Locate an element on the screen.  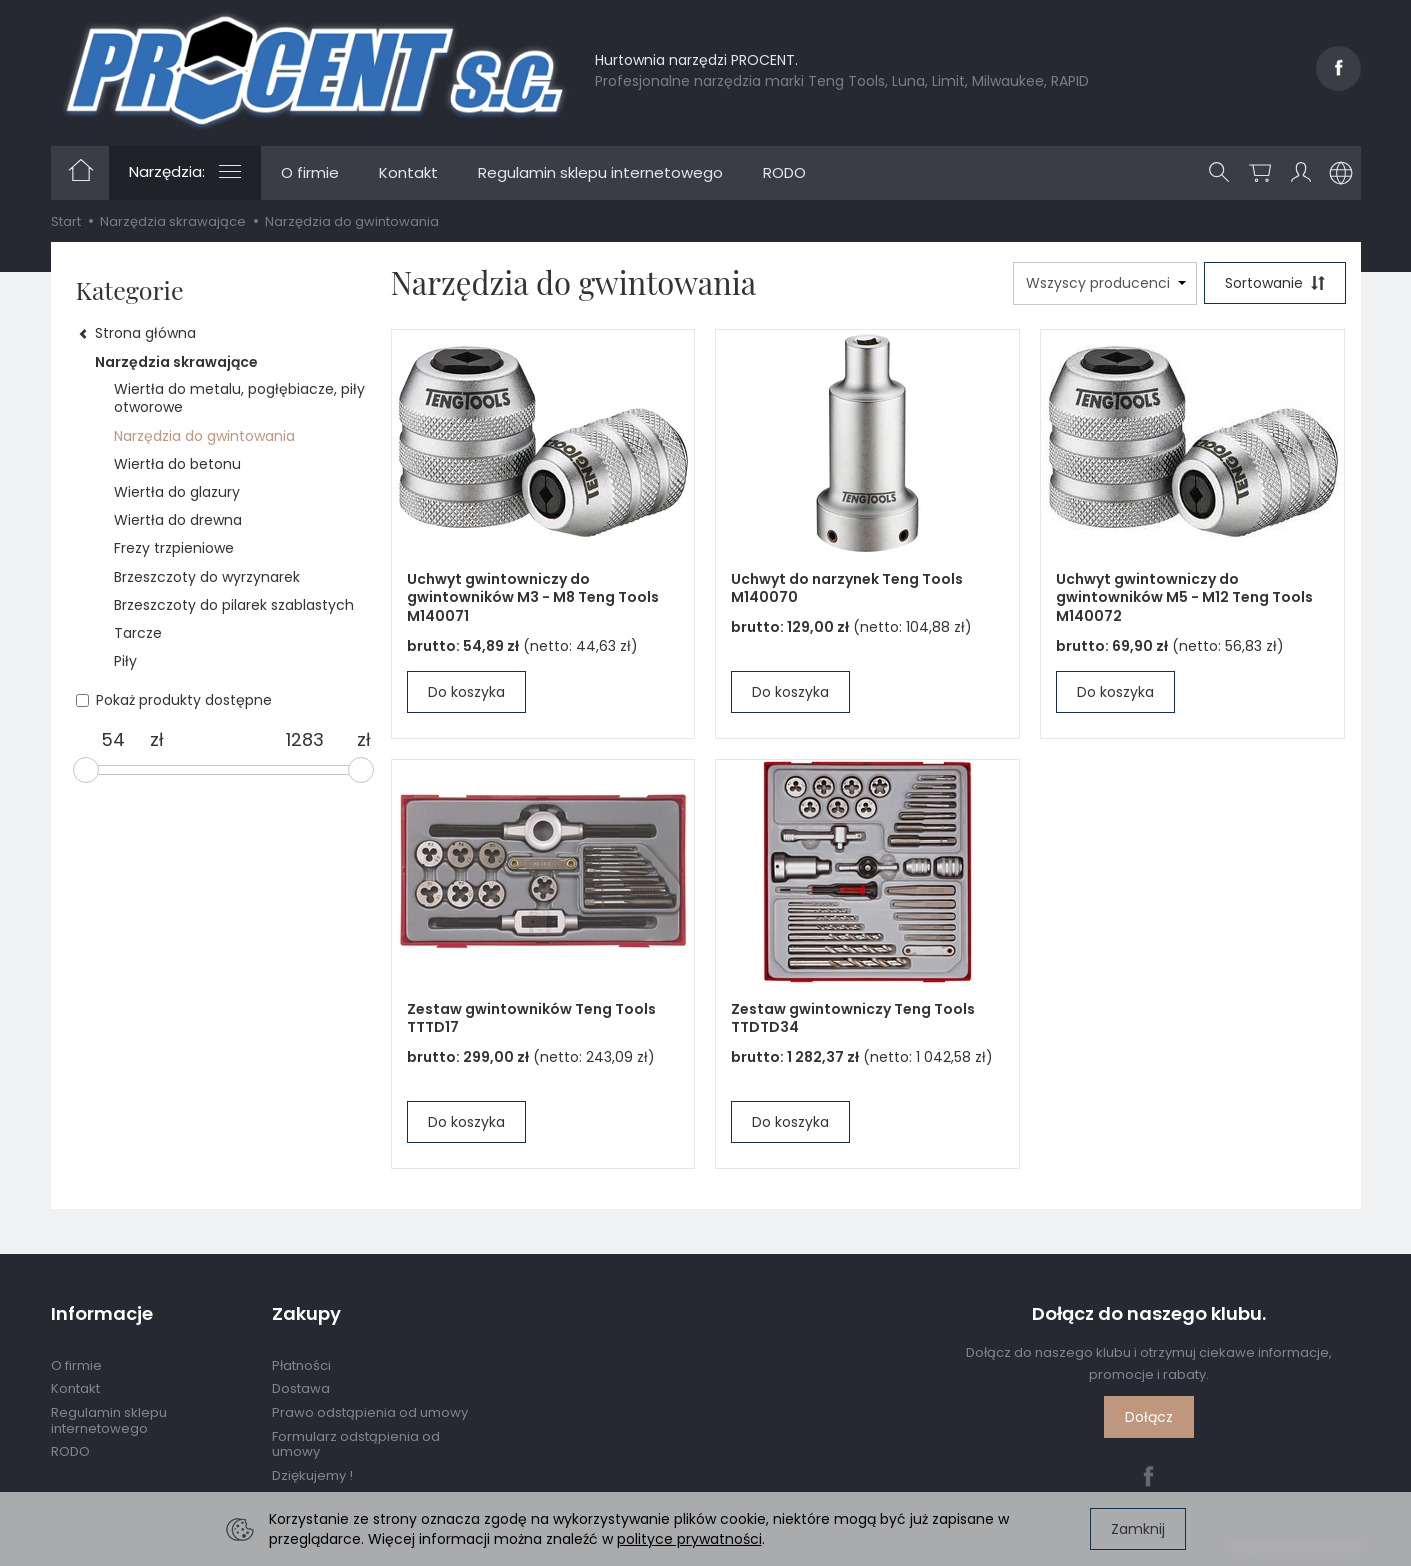
Regulamin sklepu internetowego is located at coordinates (600, 172).